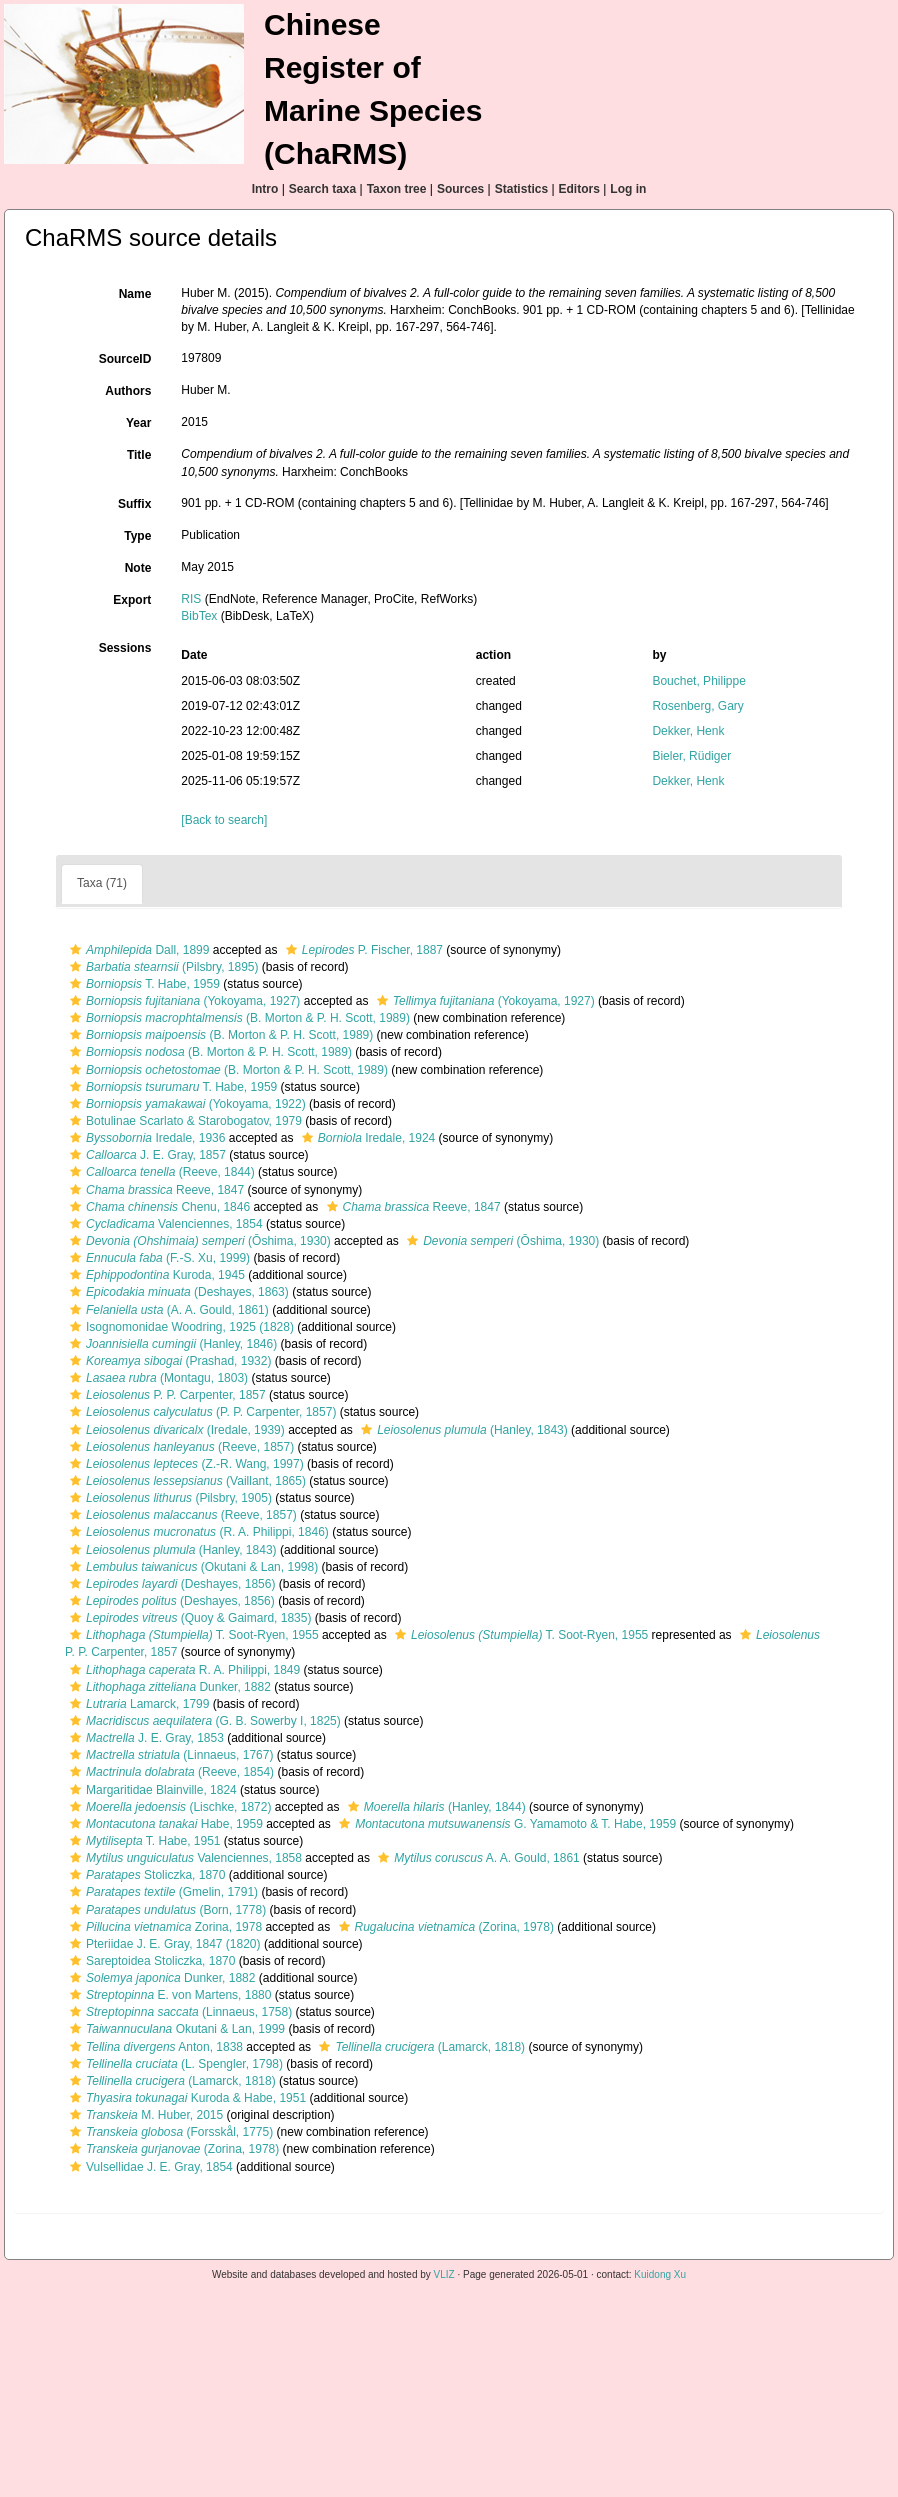  What do you see at coordinates (322, 189) in the screenshot?
I see `Search taxa` at bounding box center [322, 189].